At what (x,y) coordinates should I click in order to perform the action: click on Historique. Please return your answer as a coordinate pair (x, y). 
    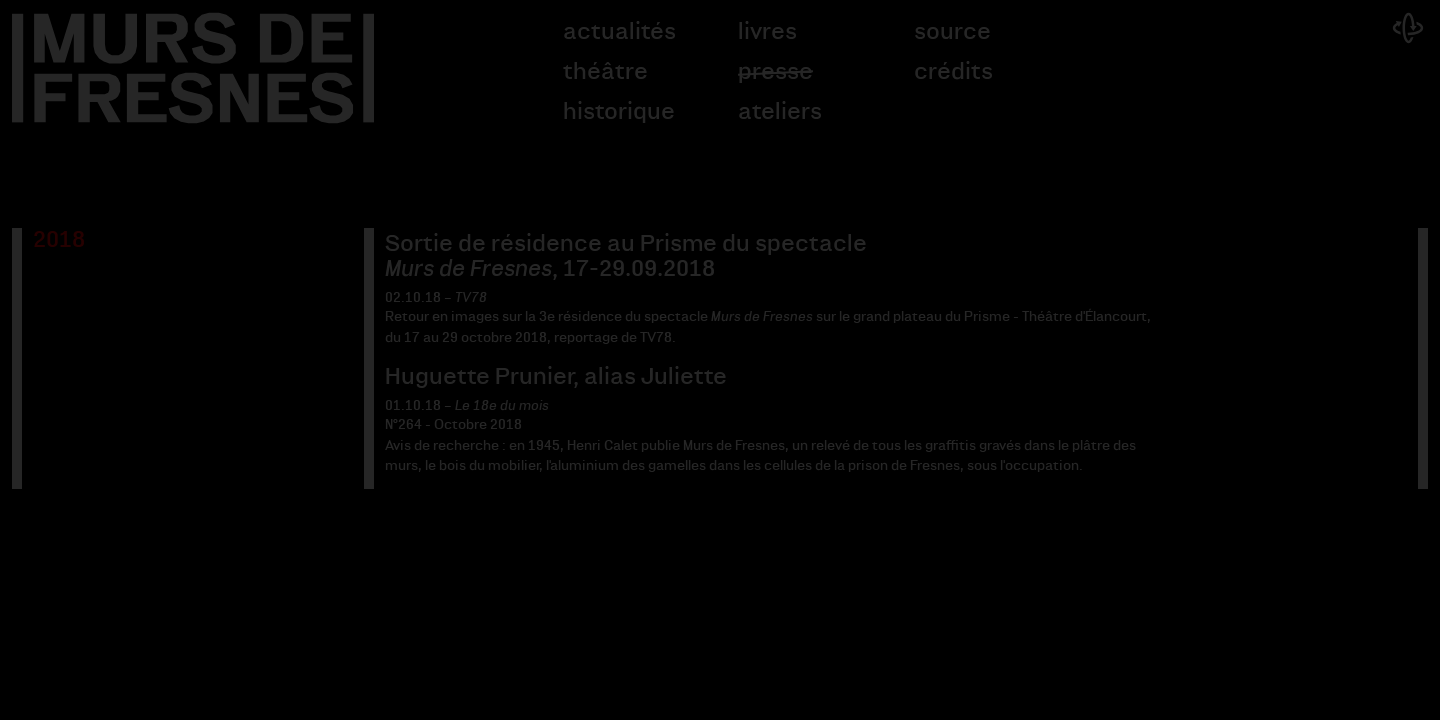
    Looking at the image, I should click on (619, 112).